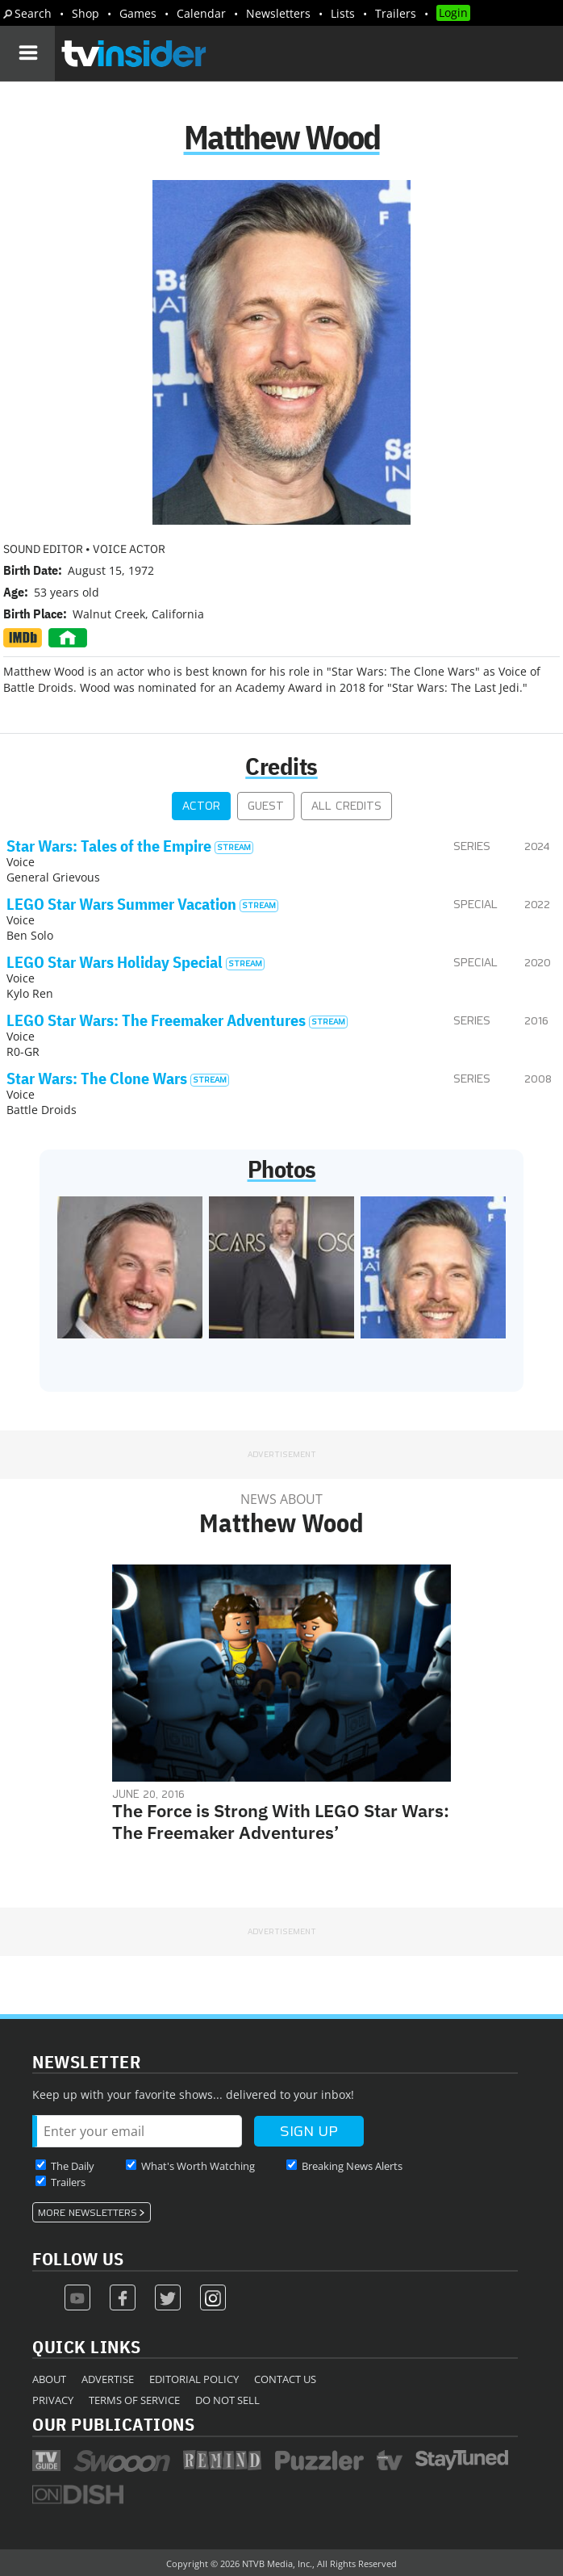 The image size is (563, 2576). What do you see at coordinates (198, 2166) in the screenshot?
I see `What's Worth Watching` at bounding box center [198, 2166].